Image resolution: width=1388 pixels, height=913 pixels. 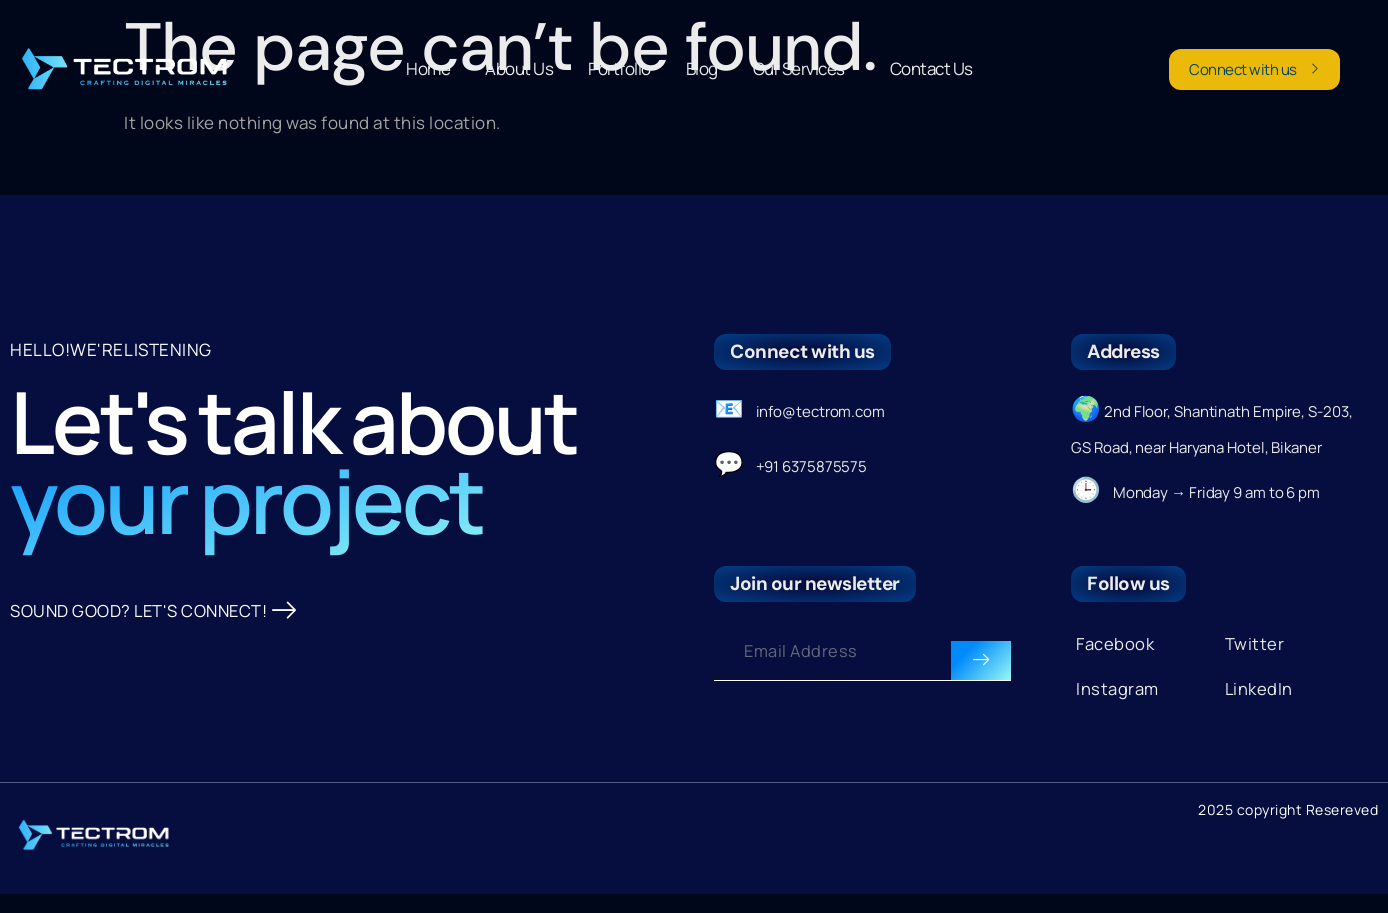 What do you see at coordinates (931, 68) in the screenshot?
I see `Contact Us` at bounding box center [931, 68].